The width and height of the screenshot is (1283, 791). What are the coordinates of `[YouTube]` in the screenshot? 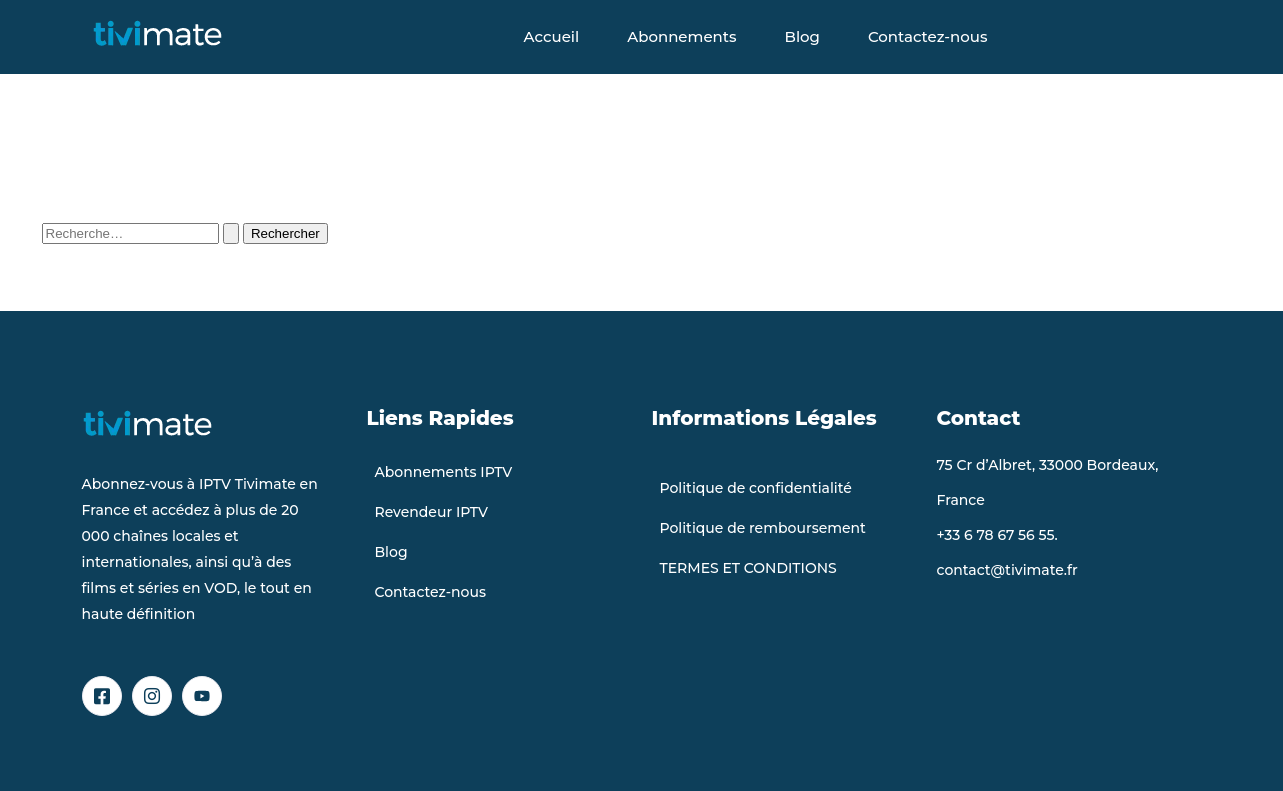 It's located at (202, 696).